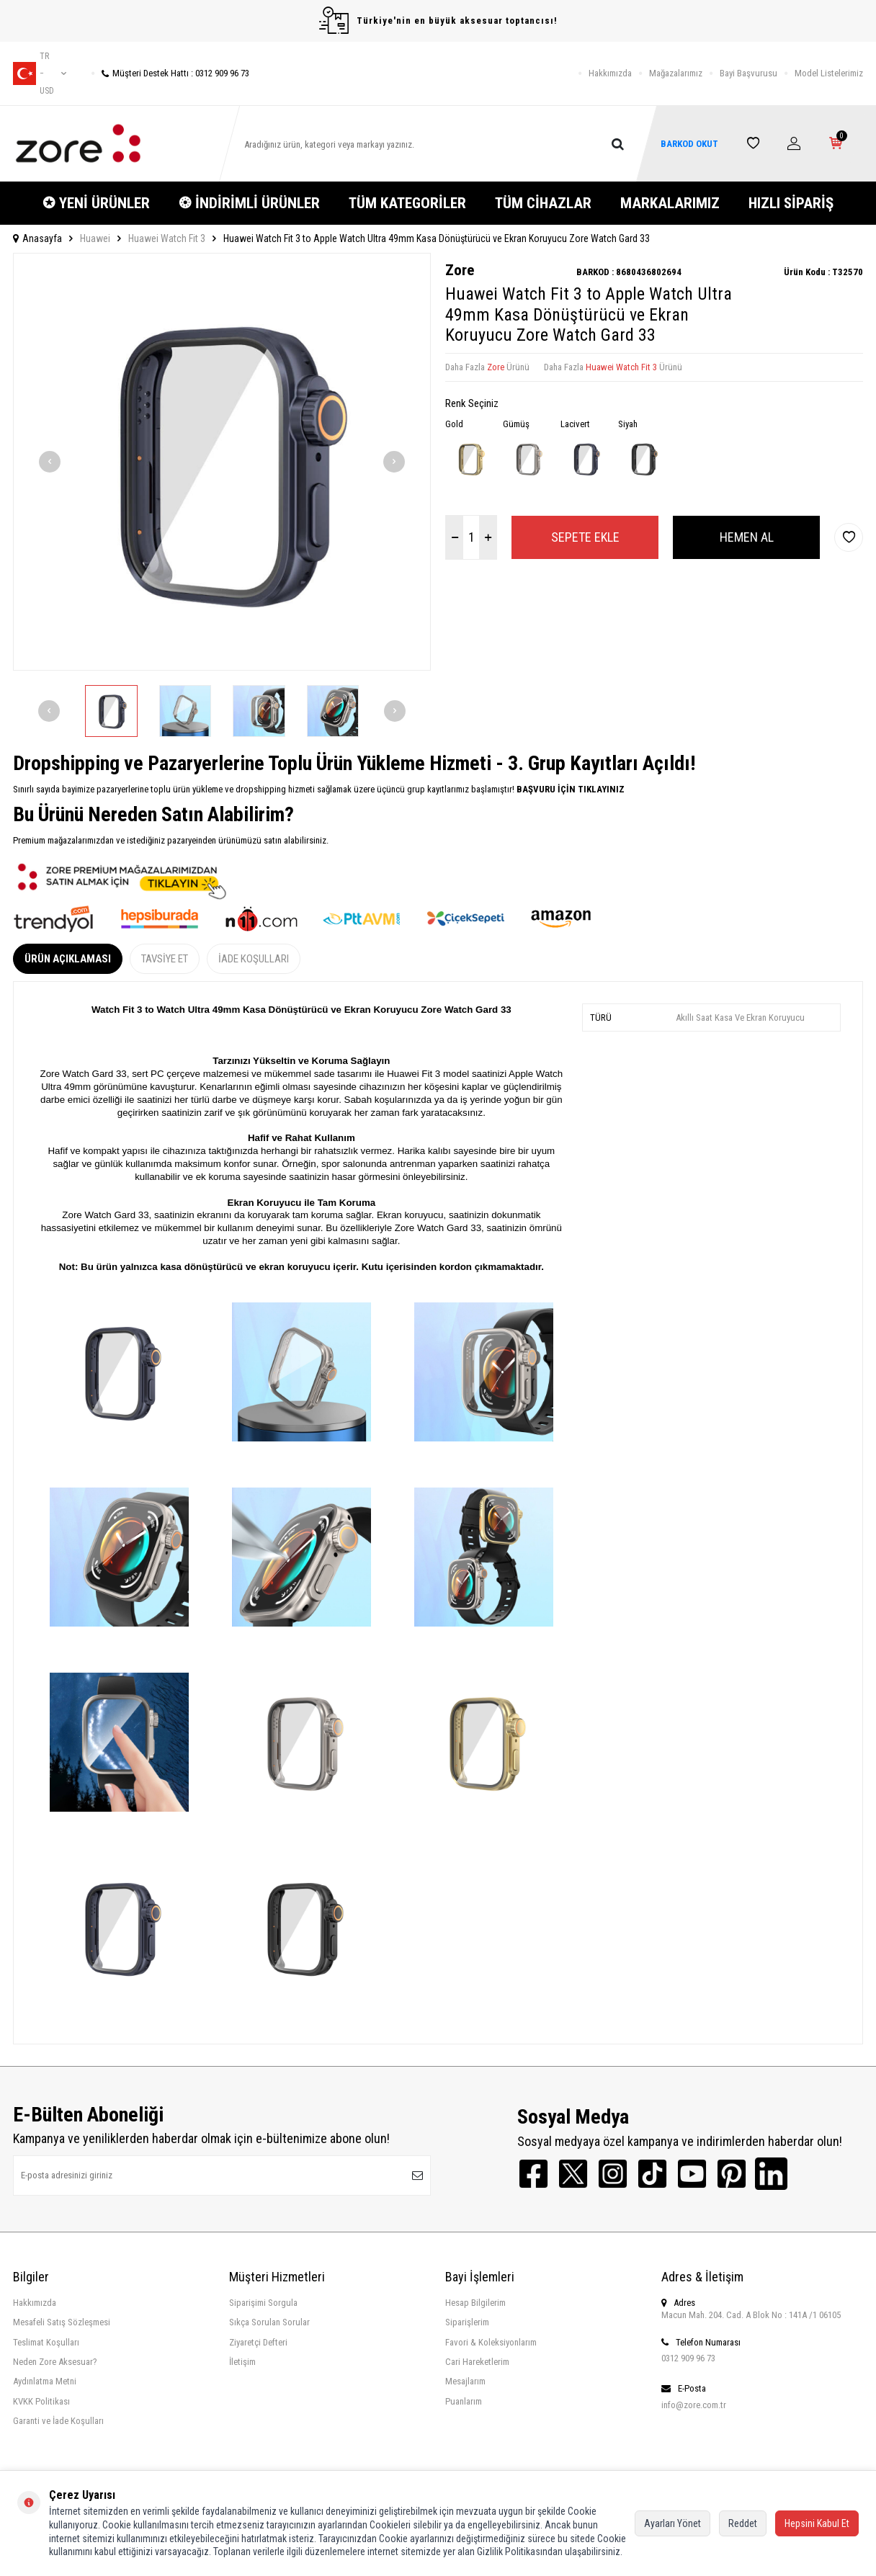 The image size is (876, 2576). What do you see at coordinates (44, 2381) in the screenshot?
I see `Aydınlatma Metni` at bounding box center [44, 2381].